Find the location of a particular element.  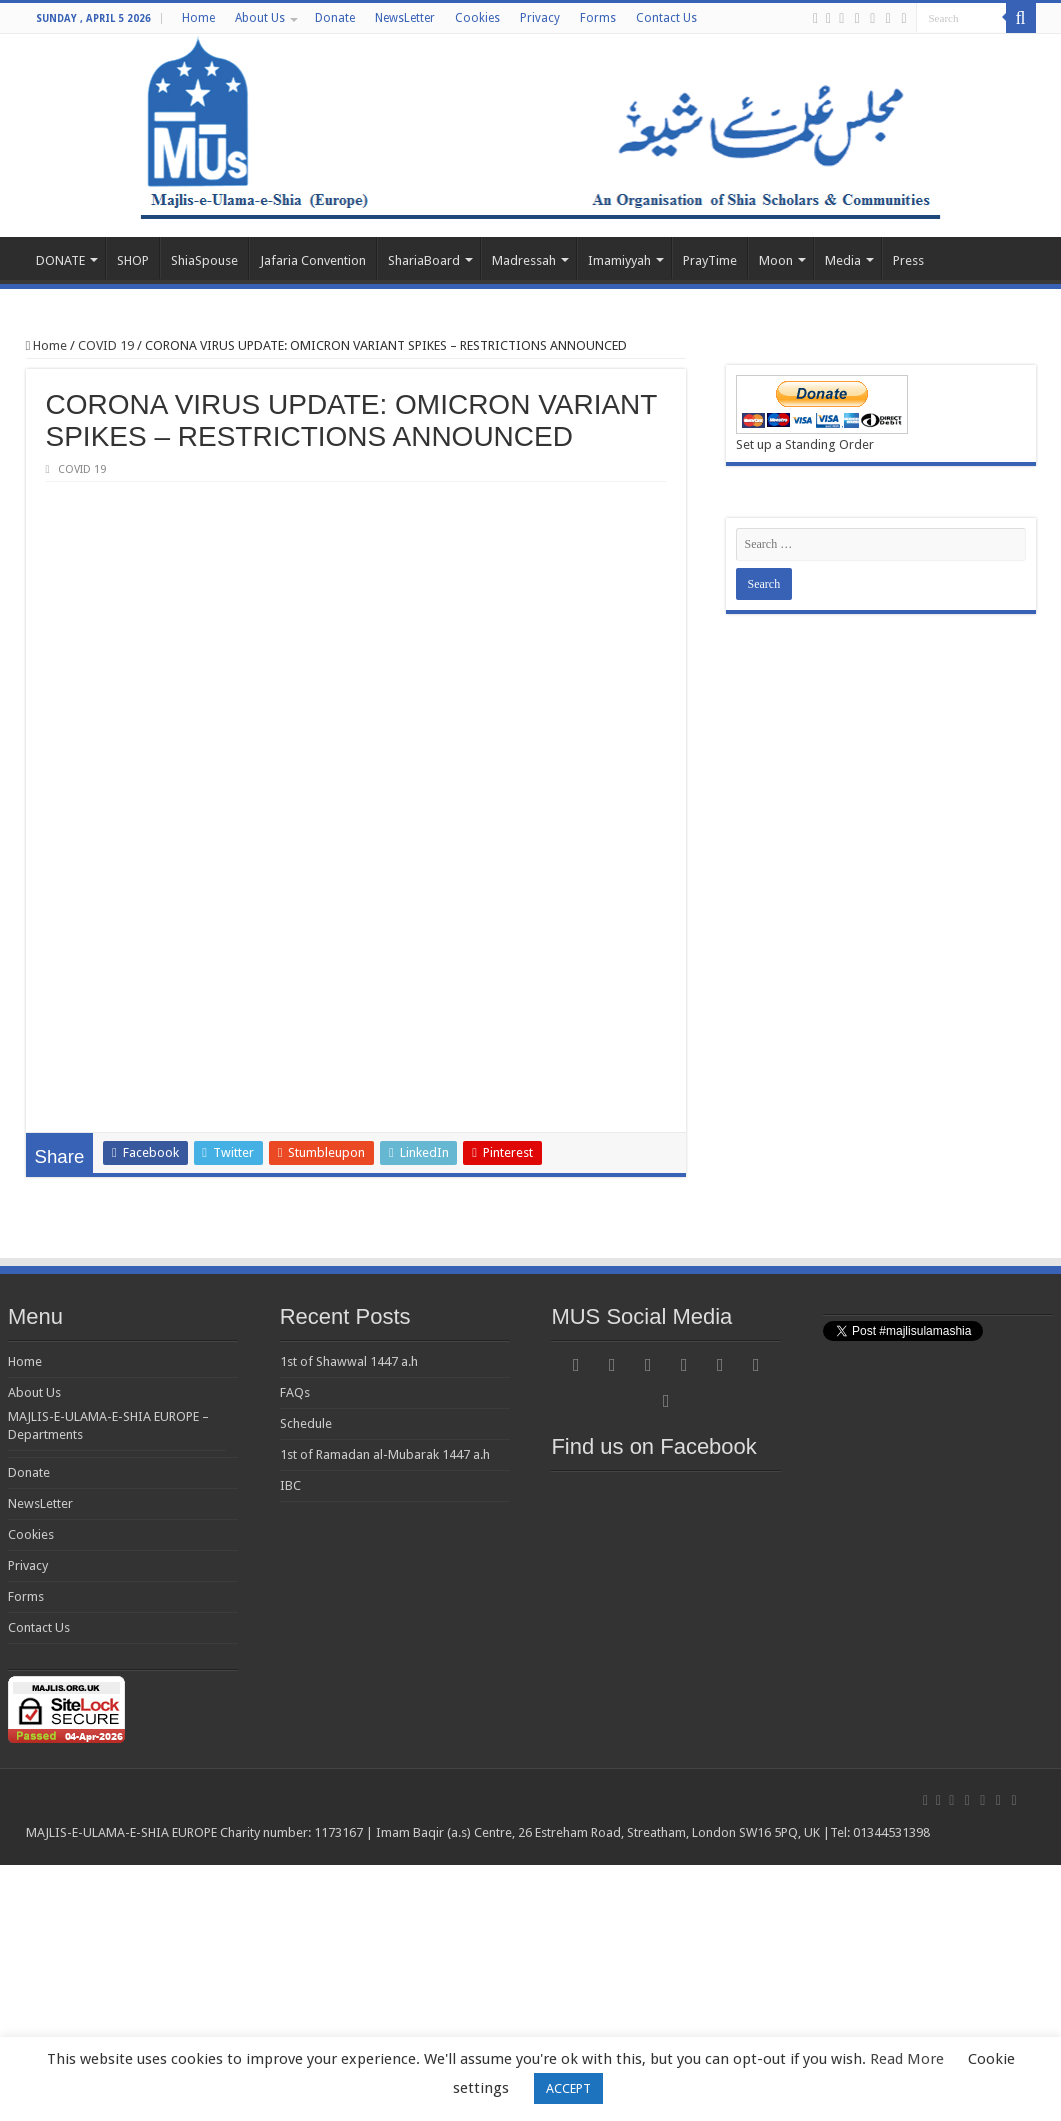

Cookies is located at coordinates (477, 18).